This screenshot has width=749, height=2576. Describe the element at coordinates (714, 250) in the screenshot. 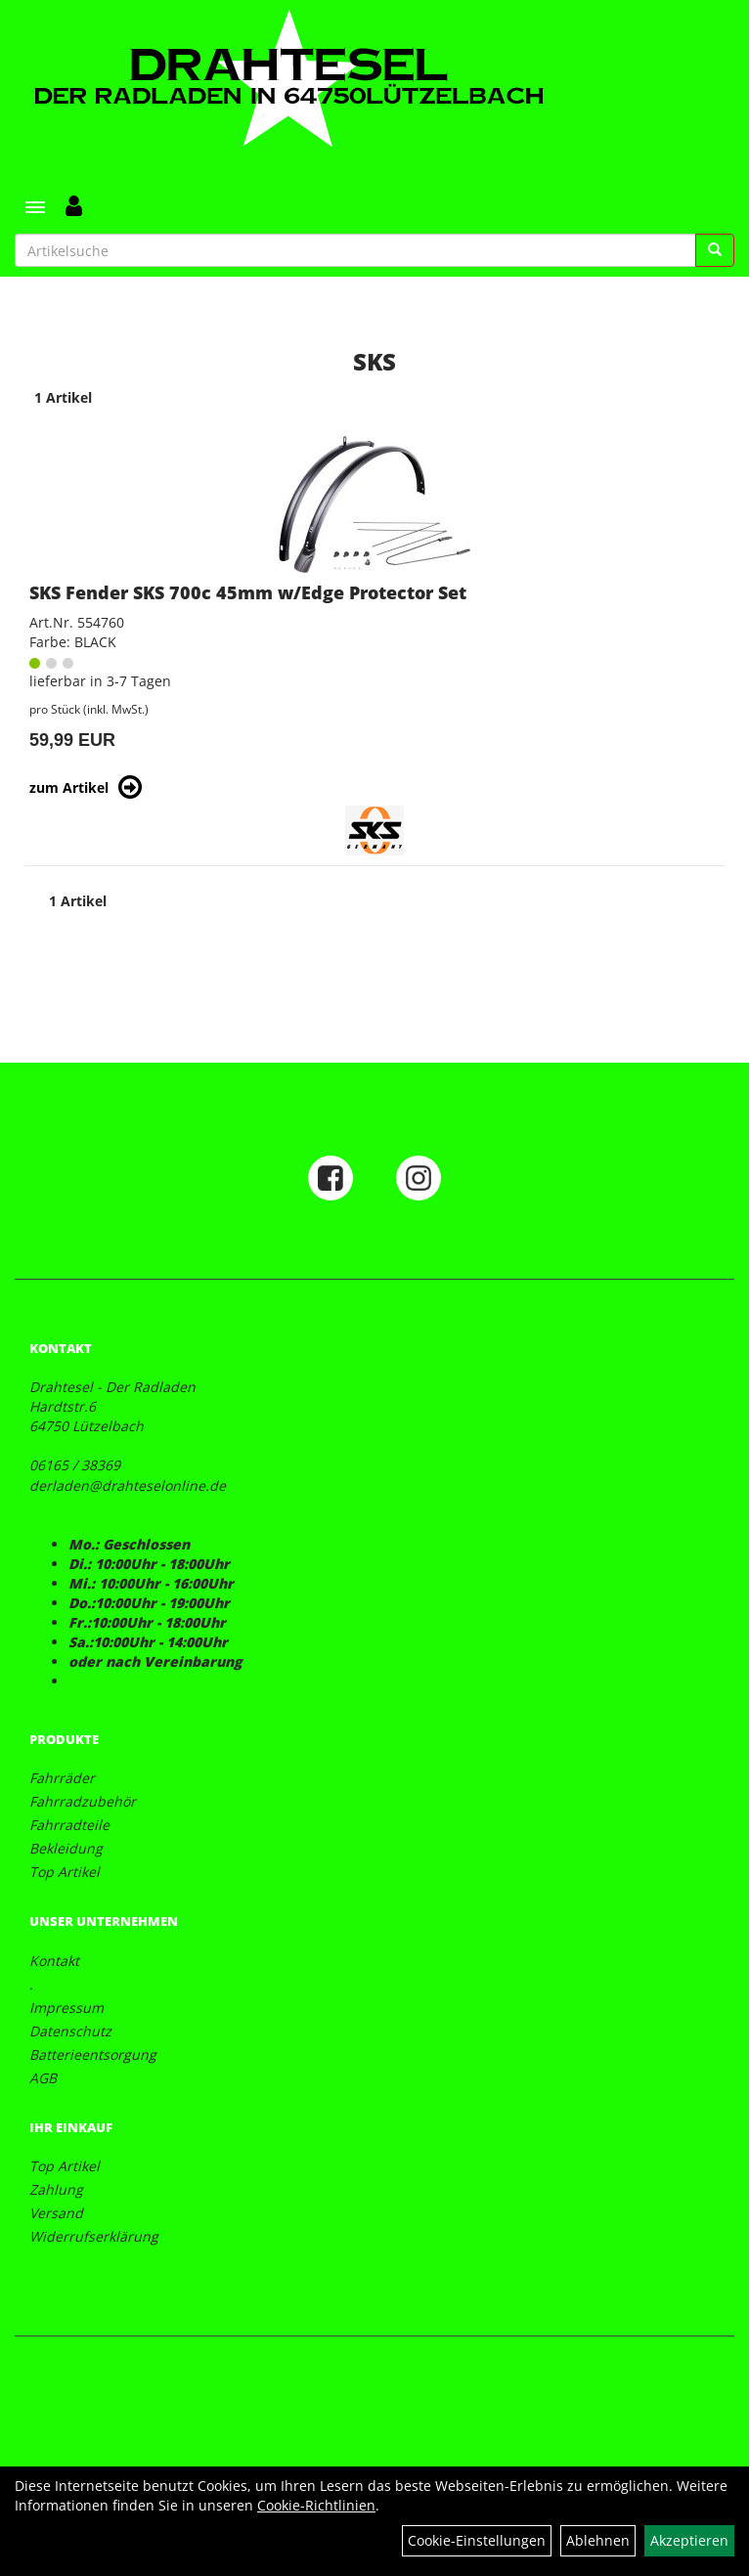

I see `[Suchen]` at that location.